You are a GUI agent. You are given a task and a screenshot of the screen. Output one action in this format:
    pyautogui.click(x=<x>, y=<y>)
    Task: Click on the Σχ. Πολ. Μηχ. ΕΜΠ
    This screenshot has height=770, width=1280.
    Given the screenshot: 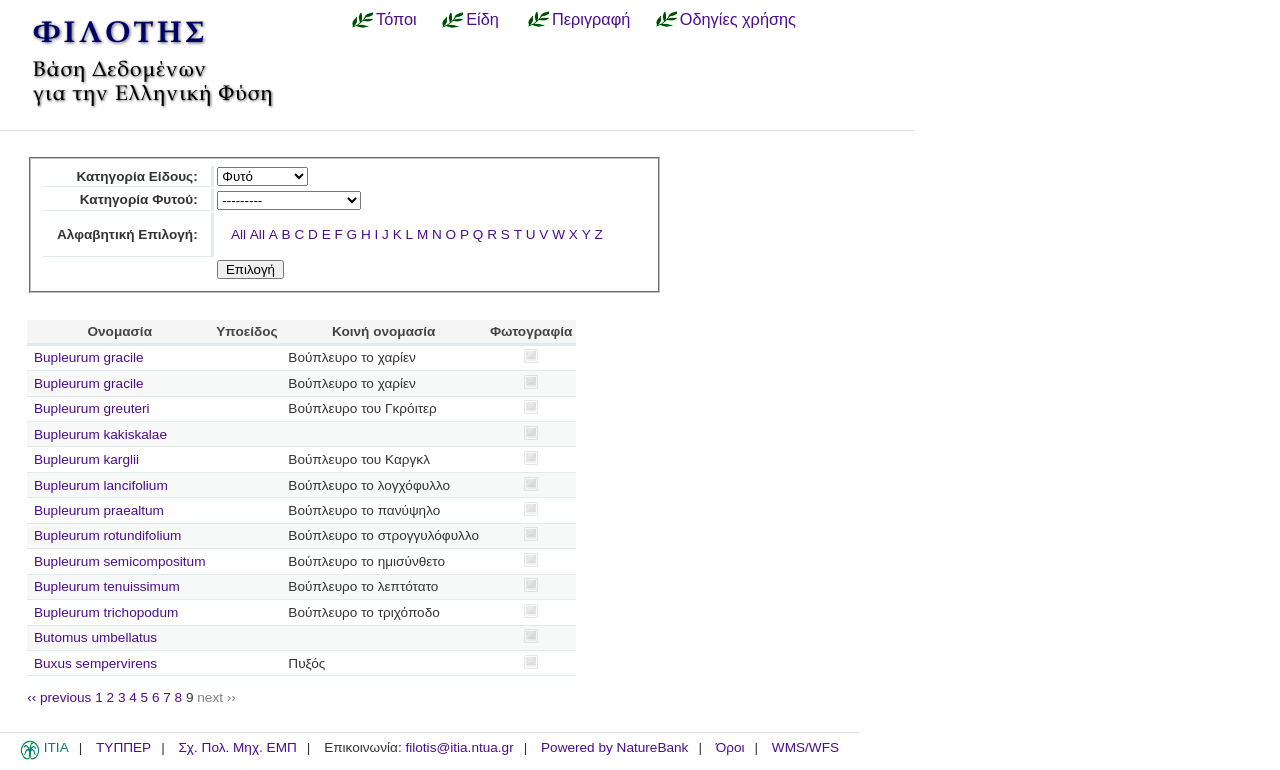 What is the action you would take?
    pyautogui.click(x=237, y=747)
    